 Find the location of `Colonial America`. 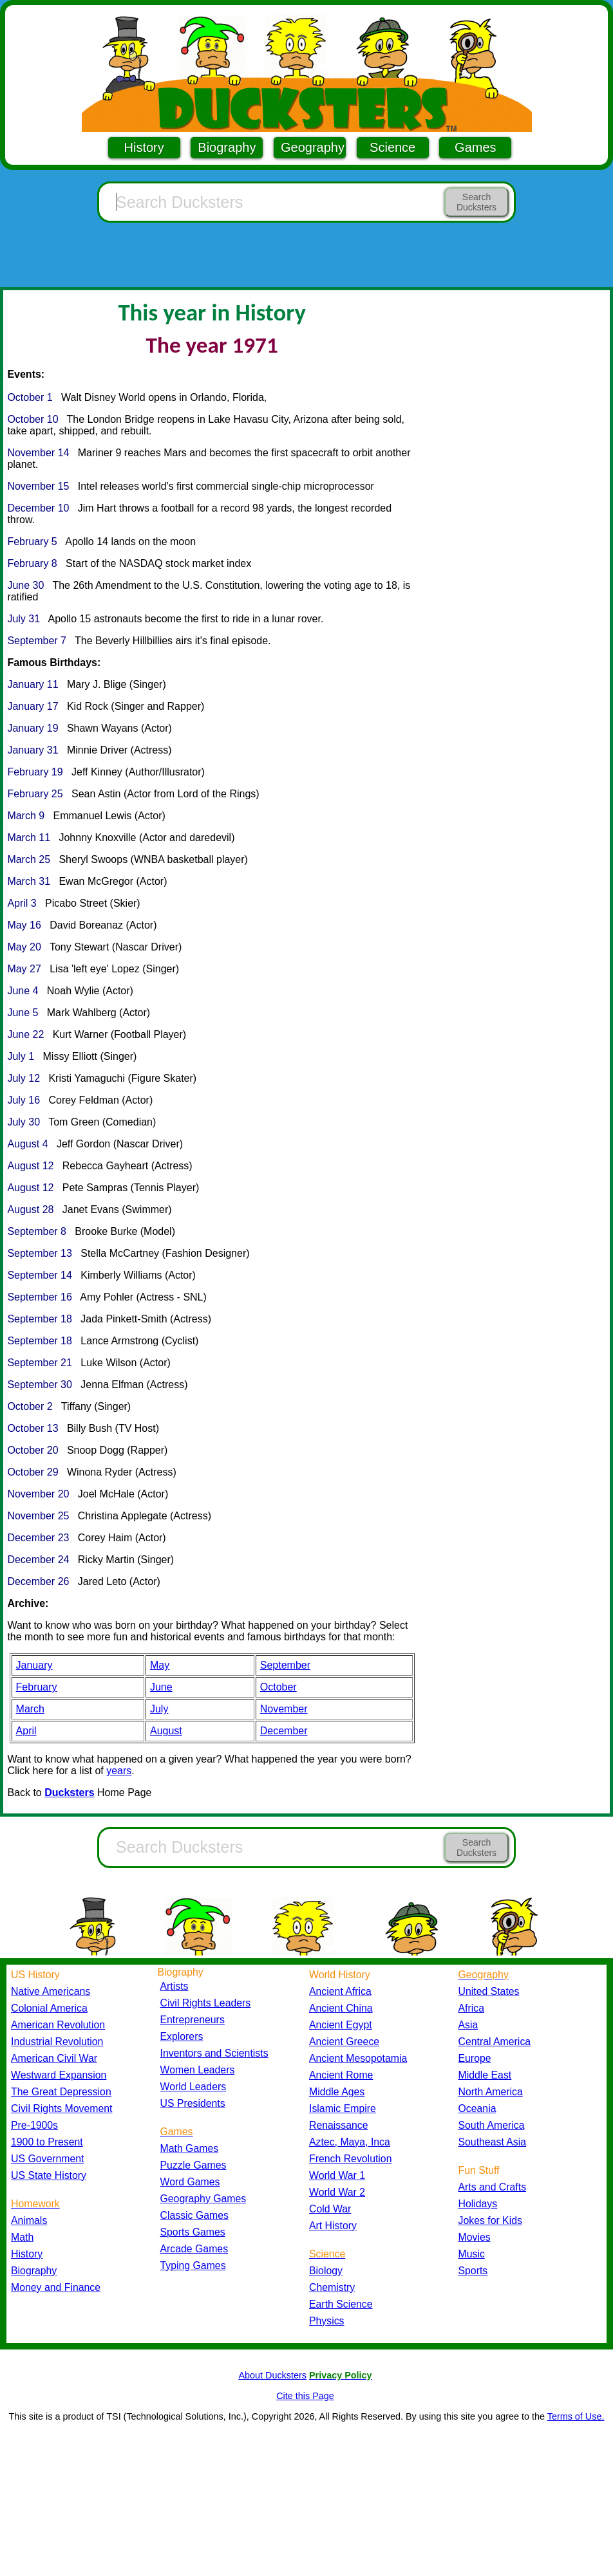

Colonial America is located at coordinates (49, 2008).